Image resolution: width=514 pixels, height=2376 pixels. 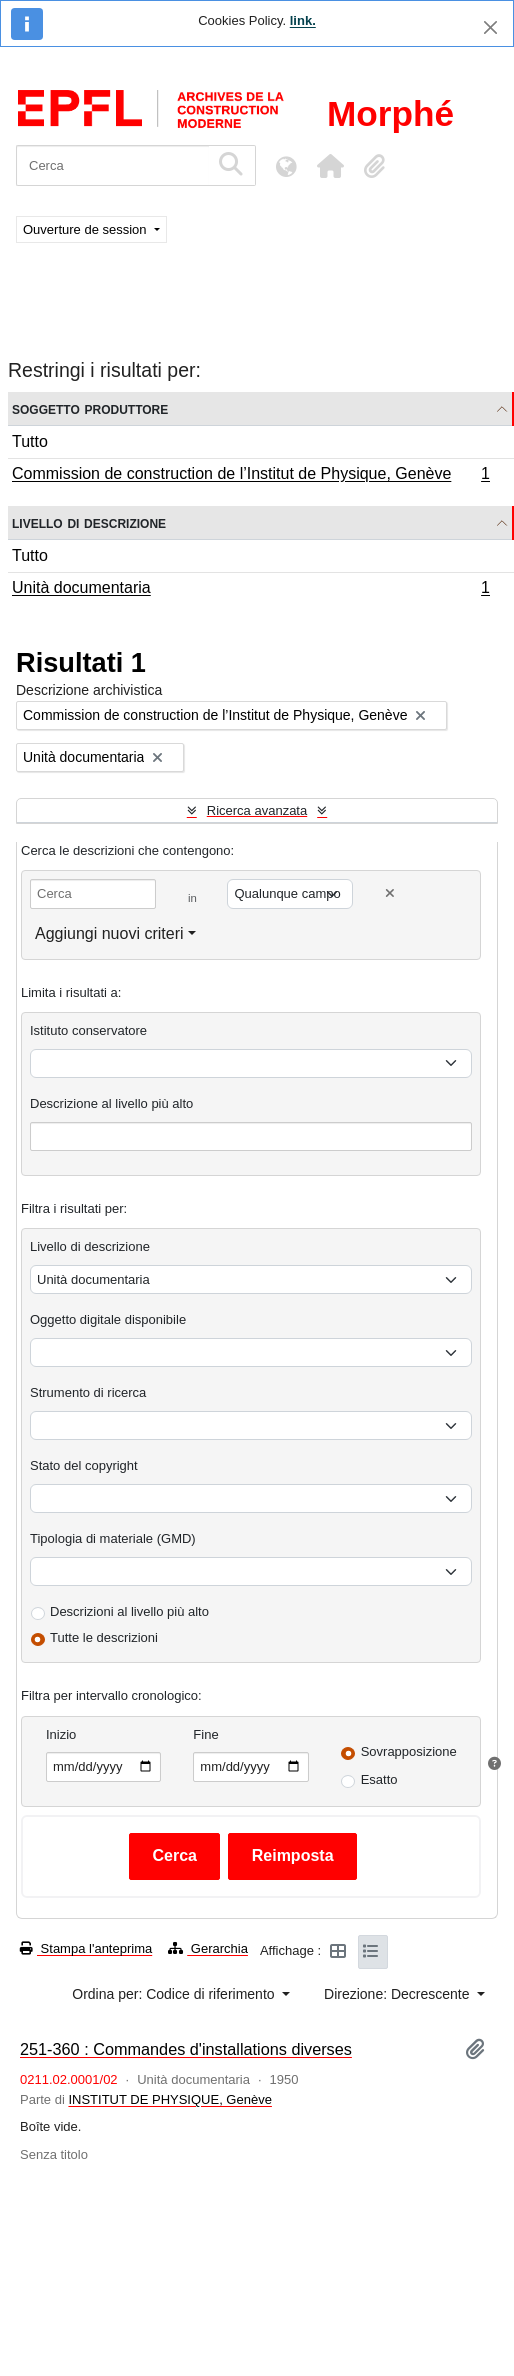 I want to click on Direzione: Decrescente, so click(x=398, y=1994).